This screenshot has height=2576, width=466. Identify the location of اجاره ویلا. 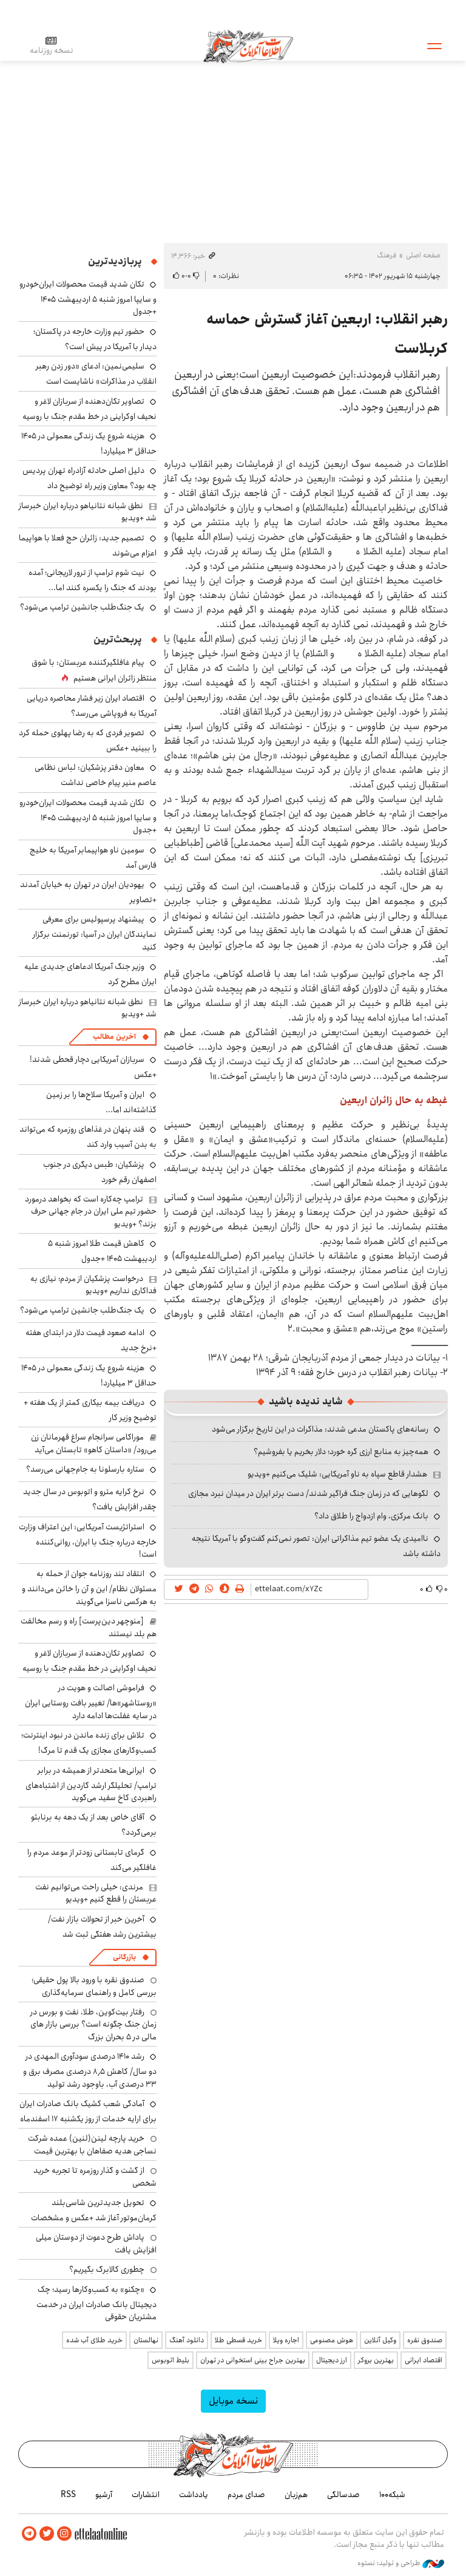
(286, 2340).